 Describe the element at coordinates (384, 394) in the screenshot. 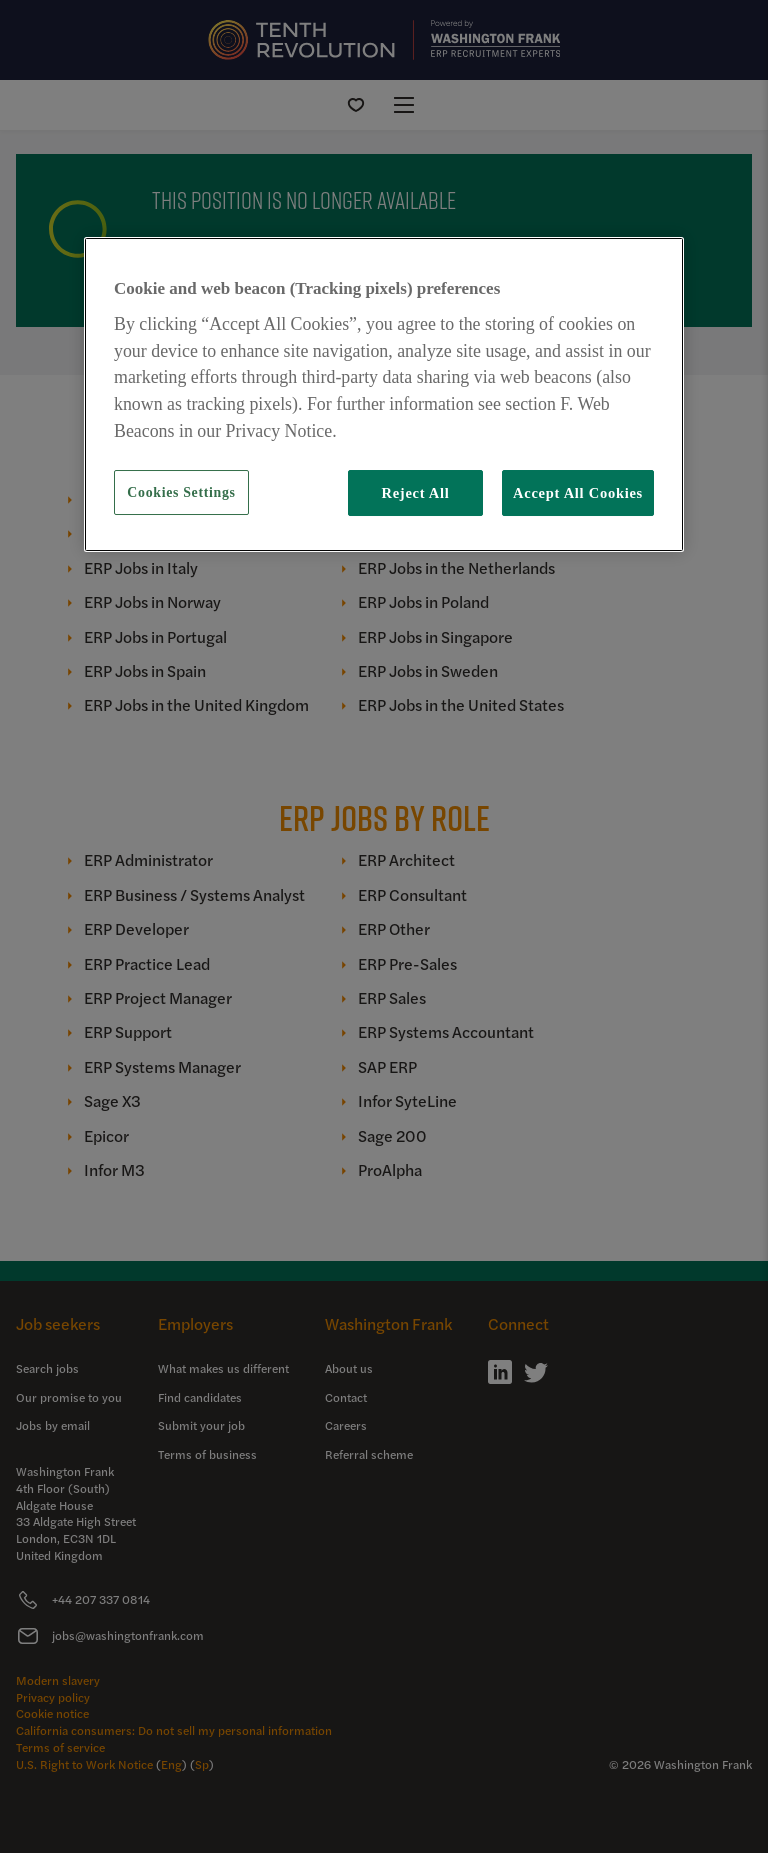

I see `[region]` at that location.